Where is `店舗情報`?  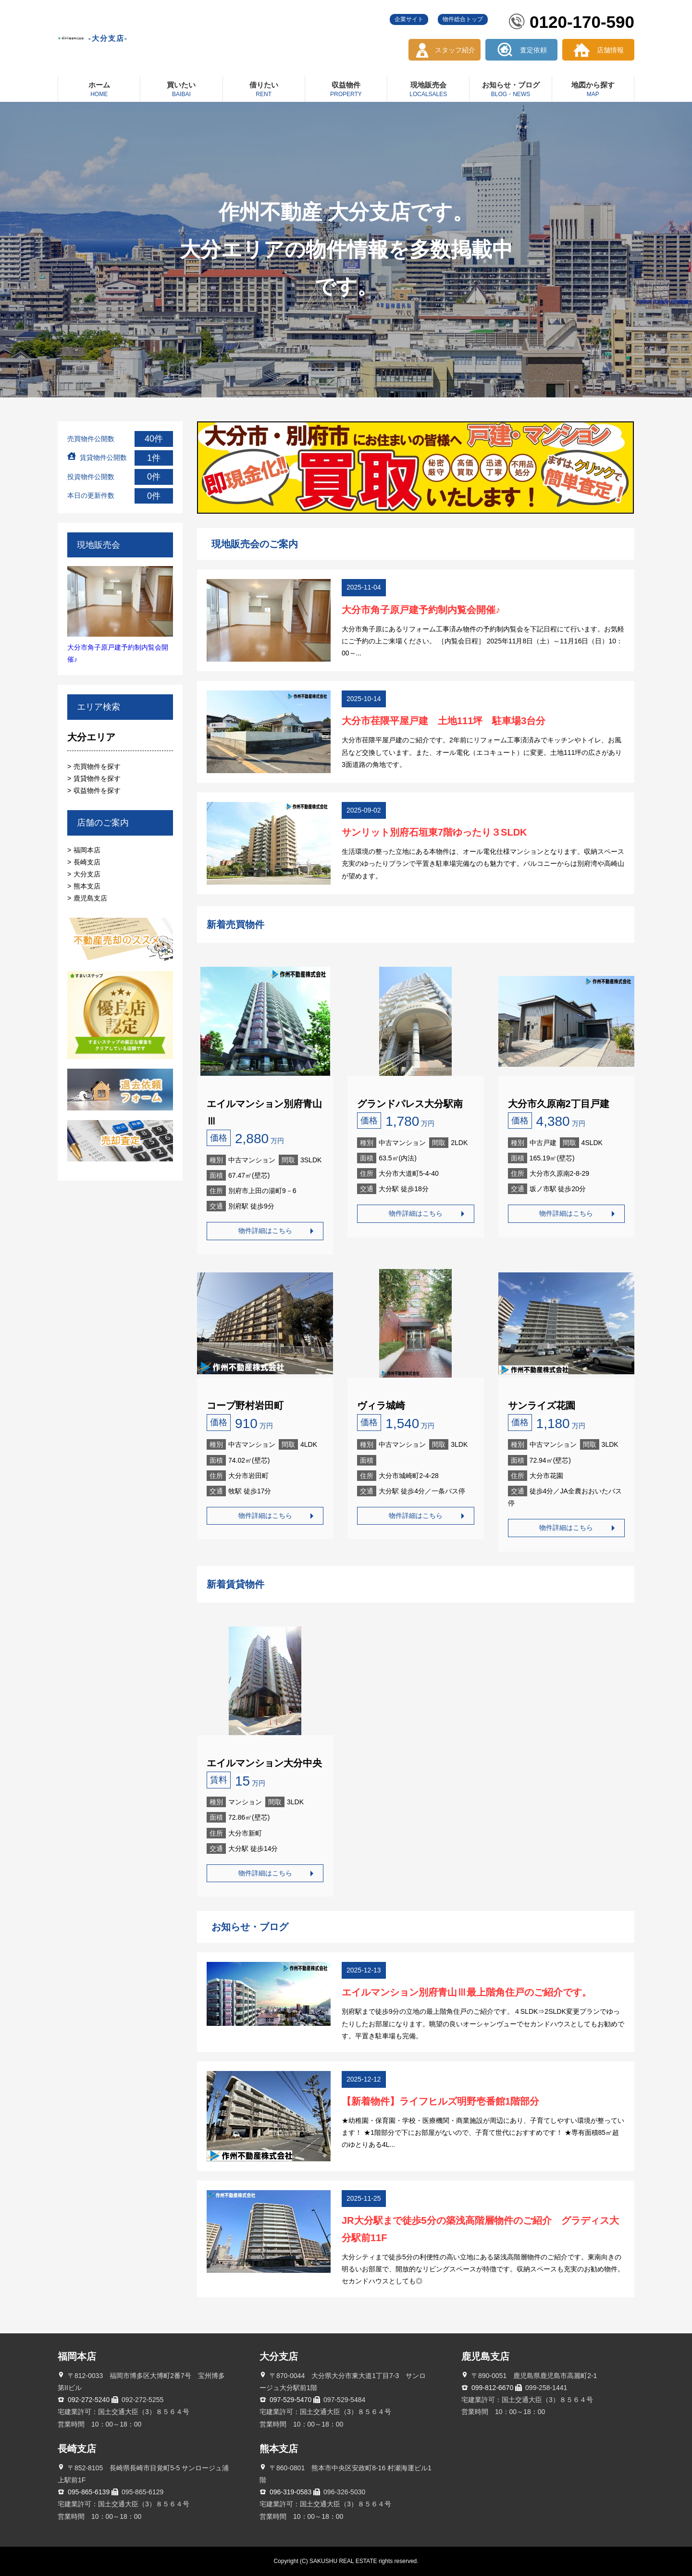
店舗情報 is located at coordinates (610, 50).